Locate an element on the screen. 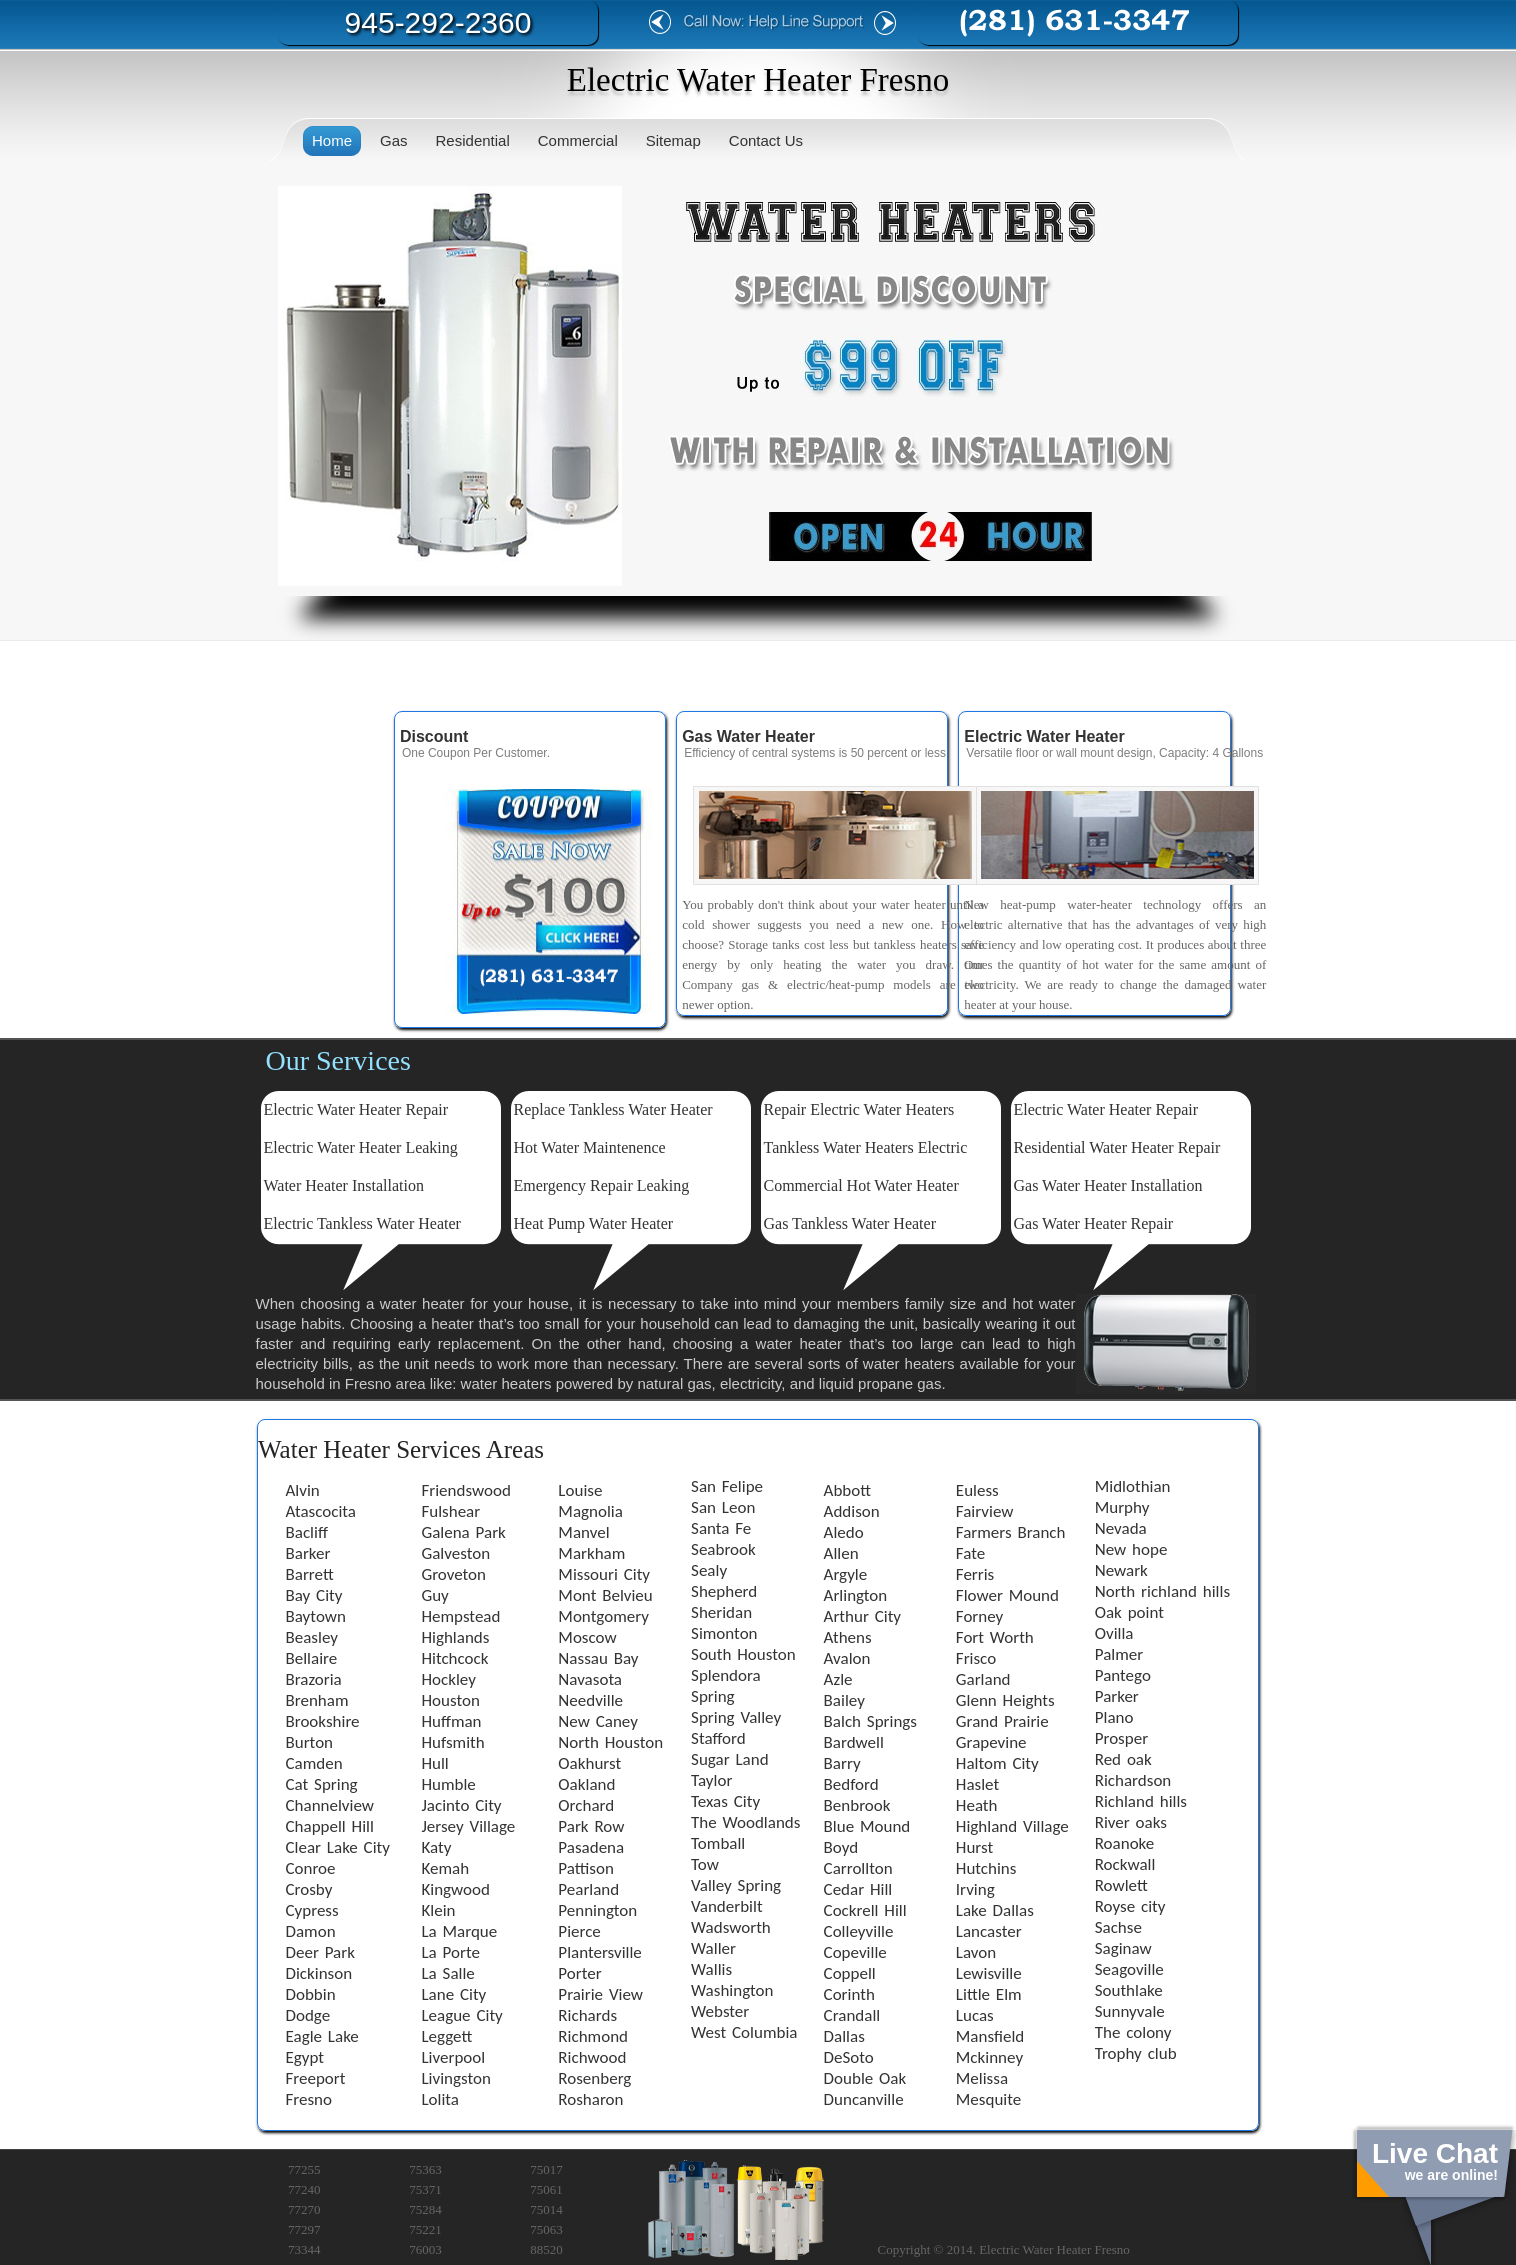 This screenshot has width=1516, height=2265. Groveton is located at coordinates (453, 1574).